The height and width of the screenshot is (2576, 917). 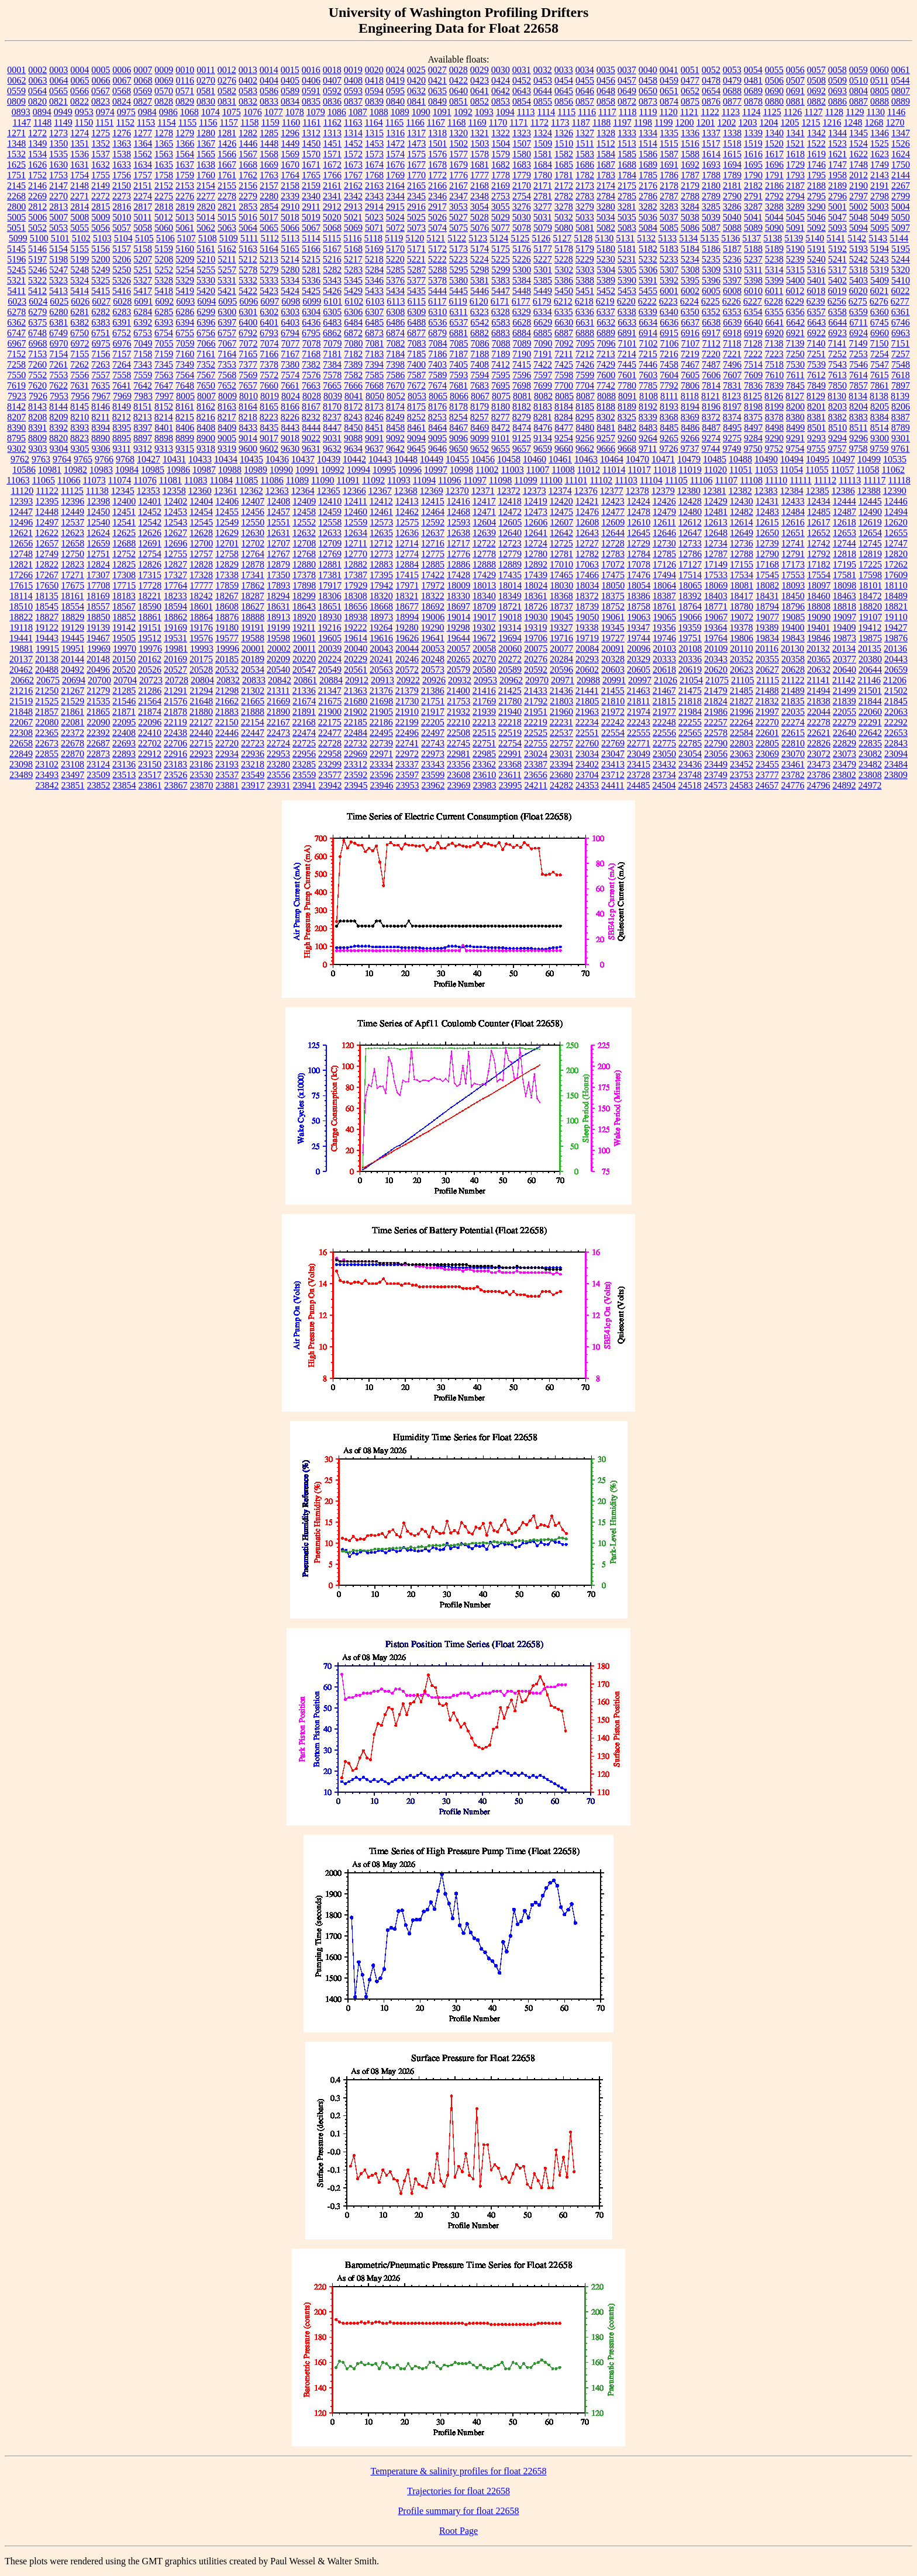 What do you see at coordinates (416, 333) in the screenshot?
I see `6877` at bounding box center [416, 333].